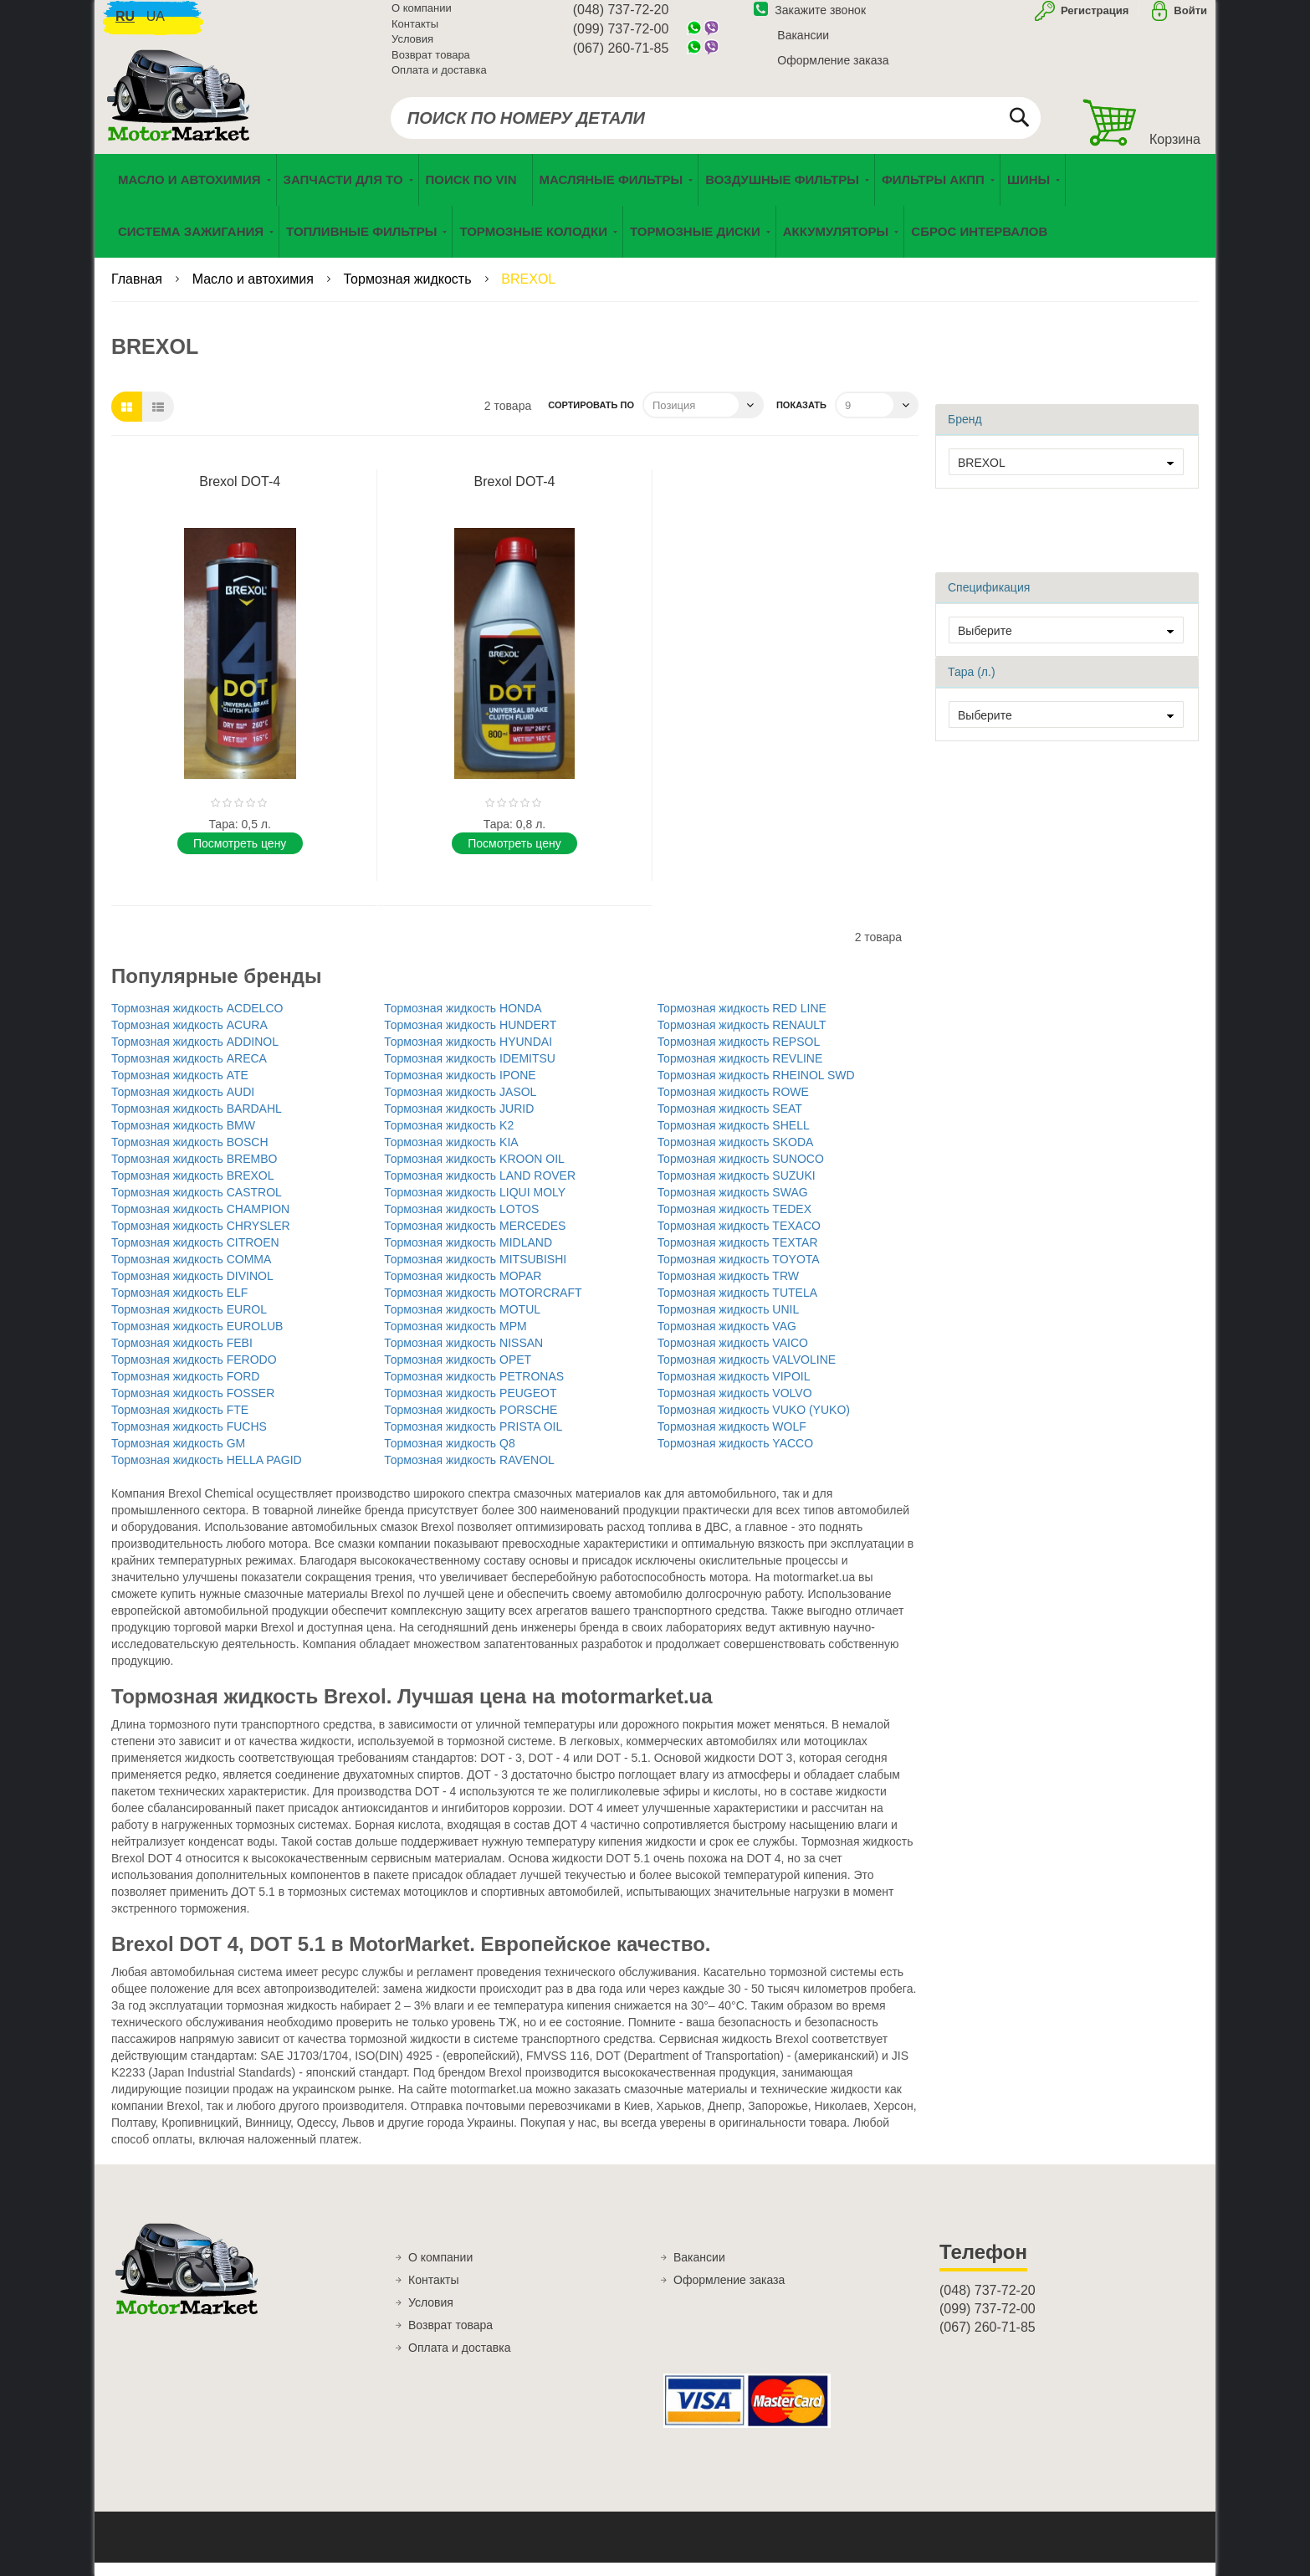 The width and height of the screenshot is (1310, 2576). I want to click on Тормозная жидкость HONDA, so click(462, 1020).